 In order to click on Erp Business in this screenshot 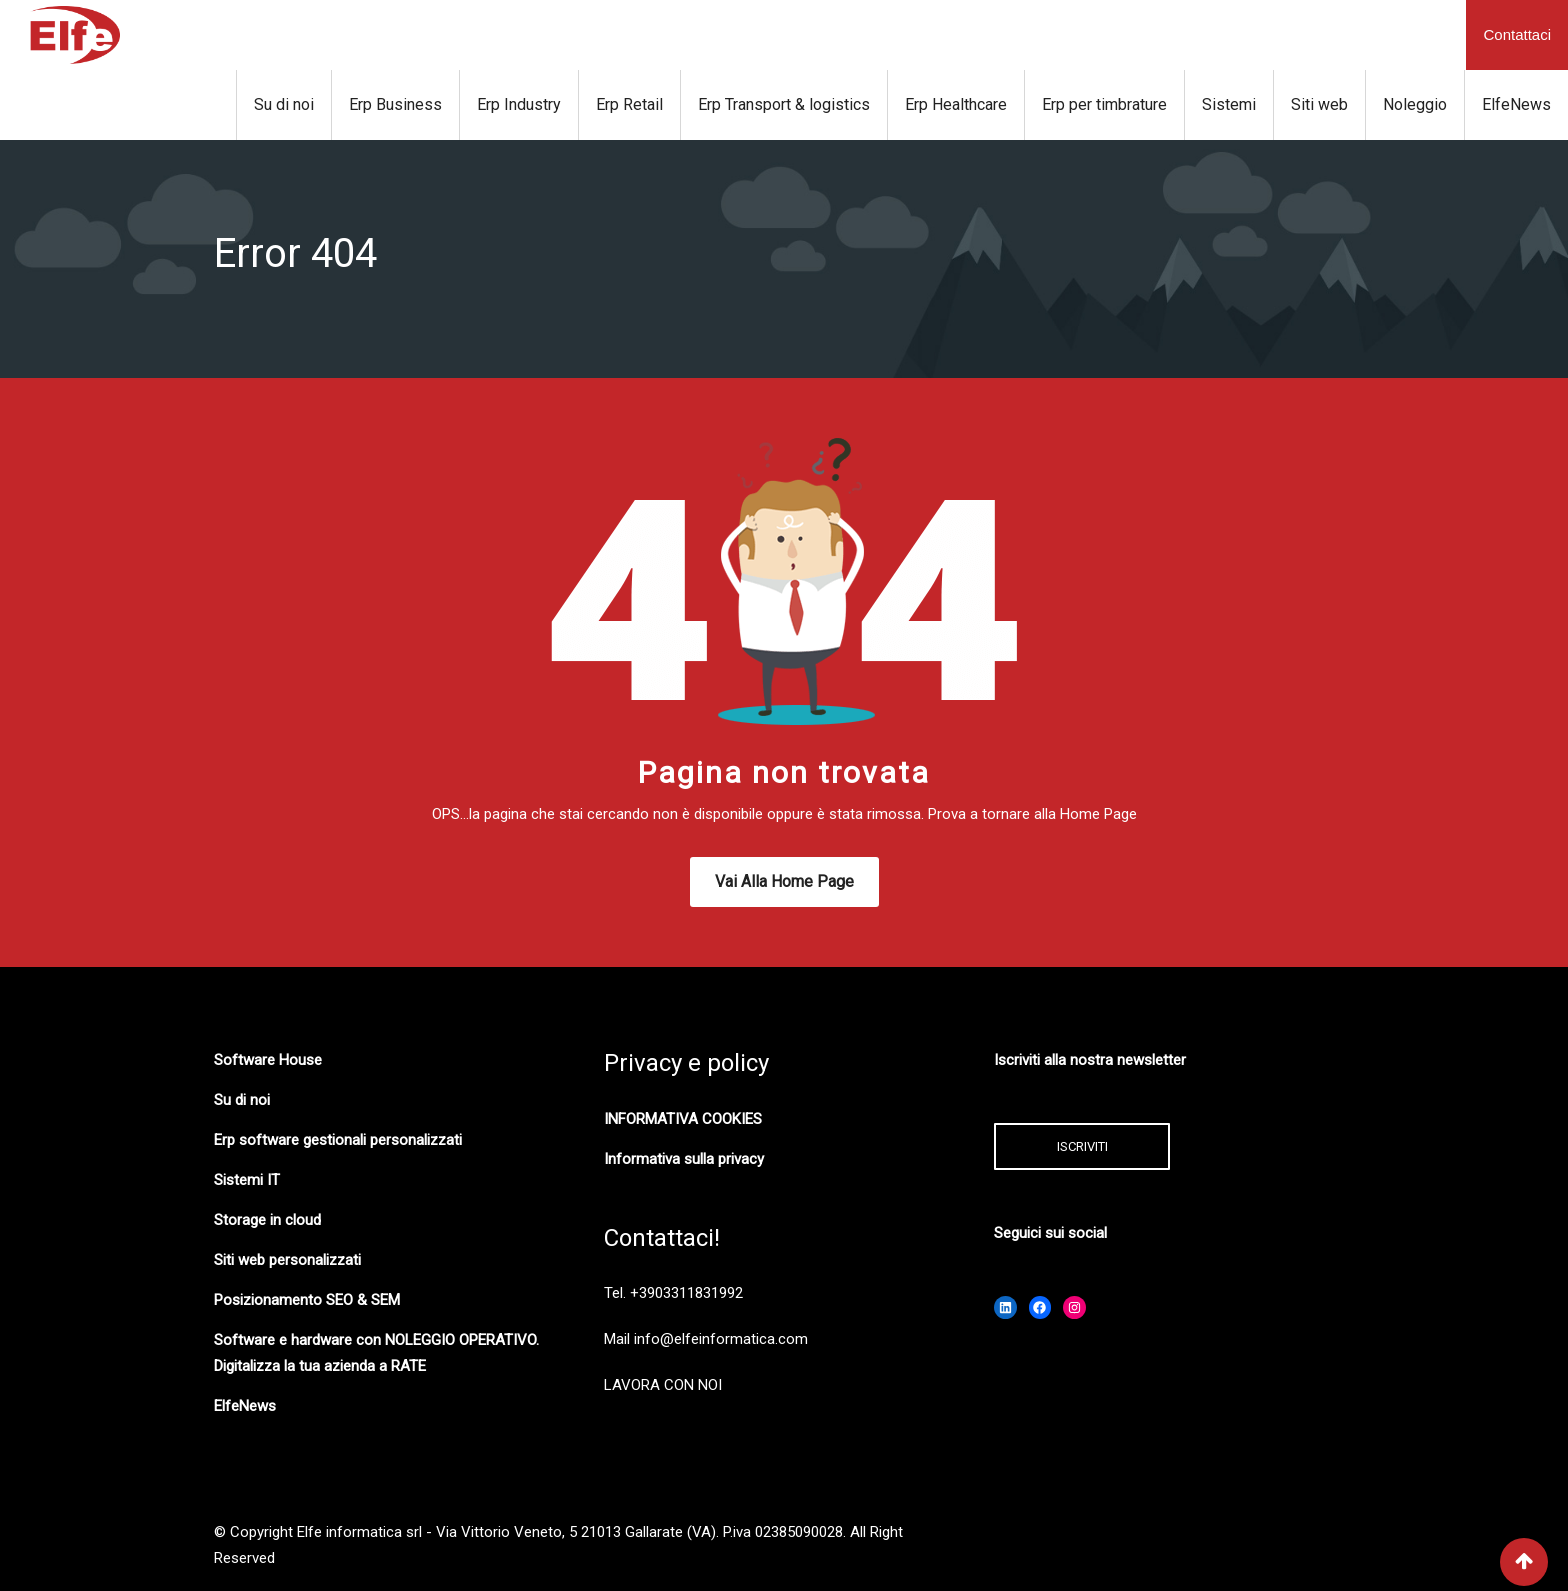, I will do `click(395, 104)`.